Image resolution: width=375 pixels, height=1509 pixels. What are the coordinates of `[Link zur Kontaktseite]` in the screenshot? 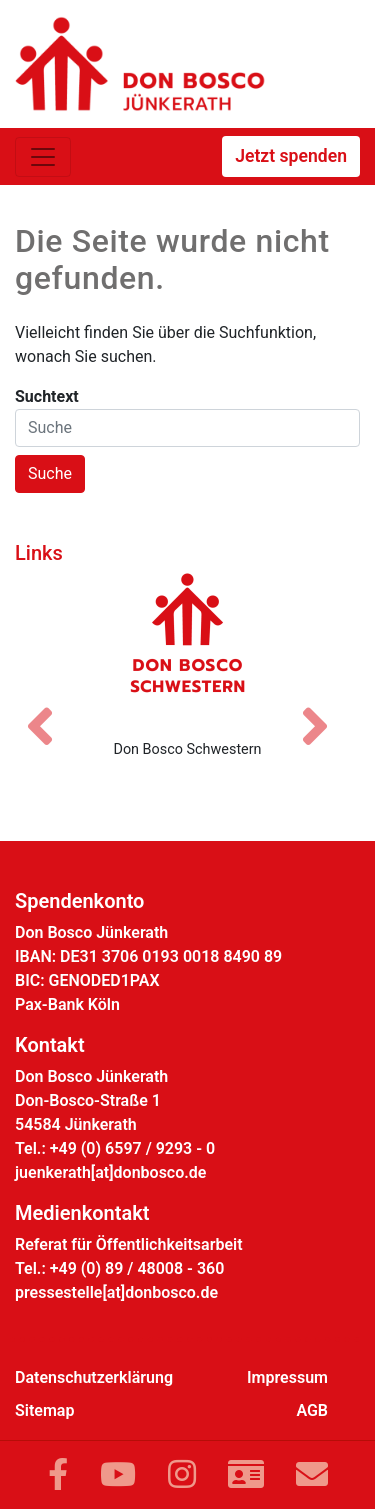 It's located at (246, 1475).